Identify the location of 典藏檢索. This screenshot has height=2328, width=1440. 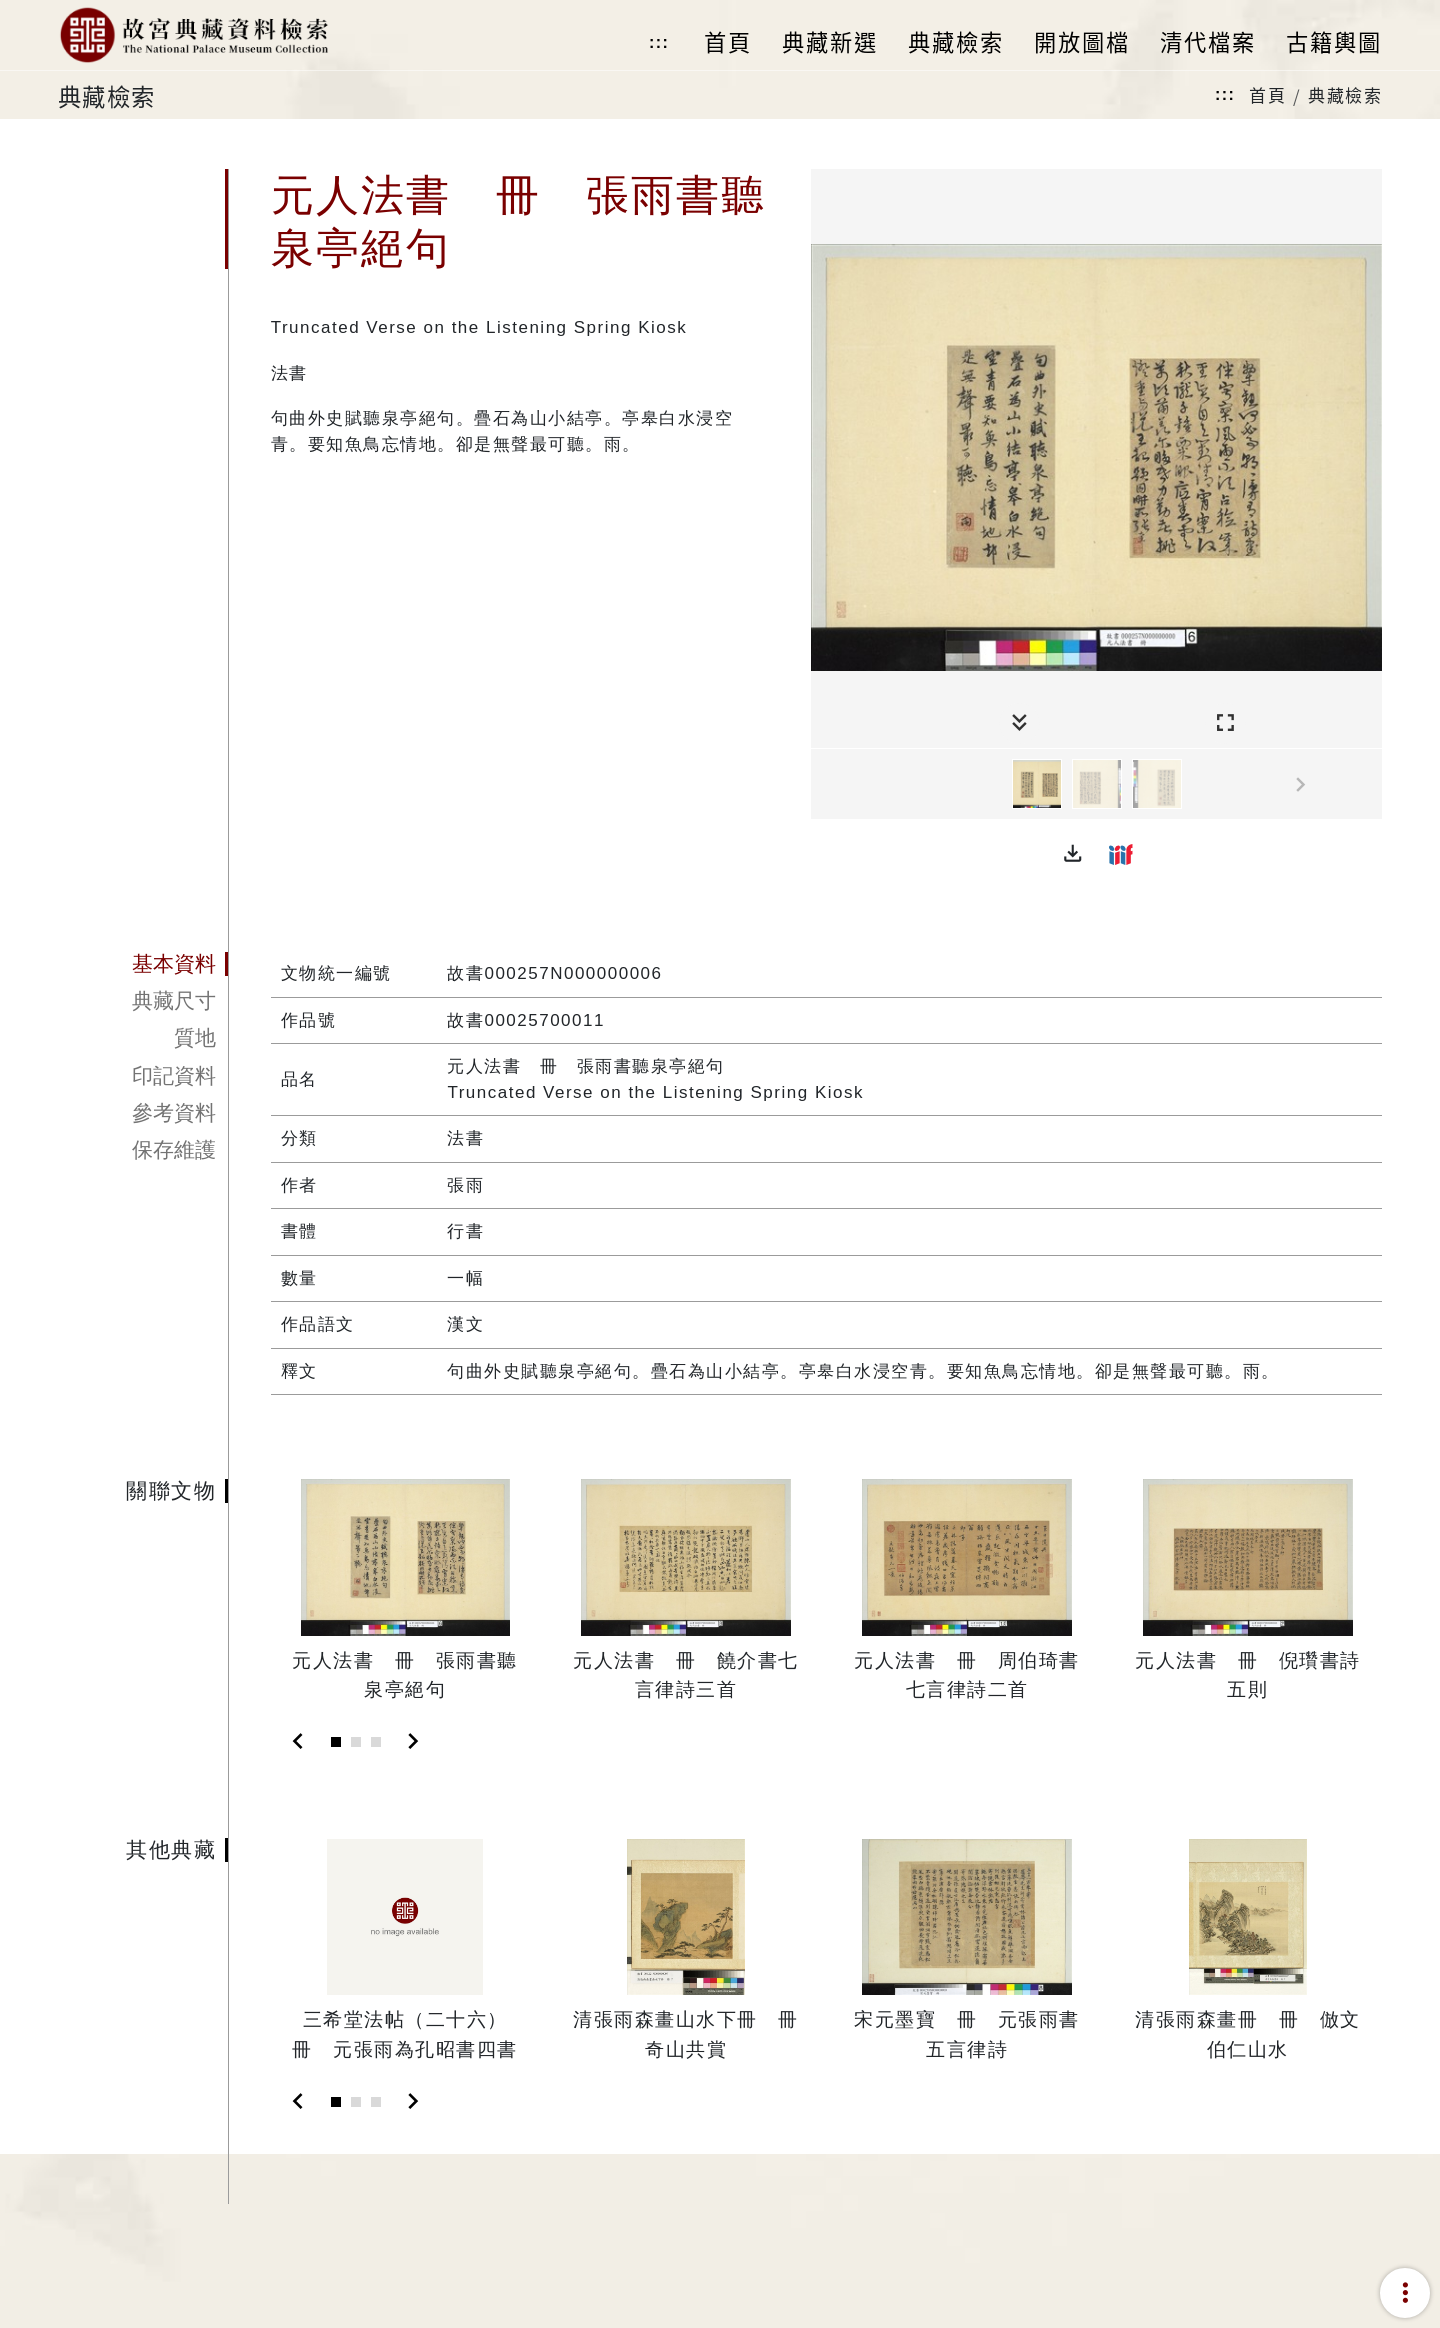
(1345, 94).